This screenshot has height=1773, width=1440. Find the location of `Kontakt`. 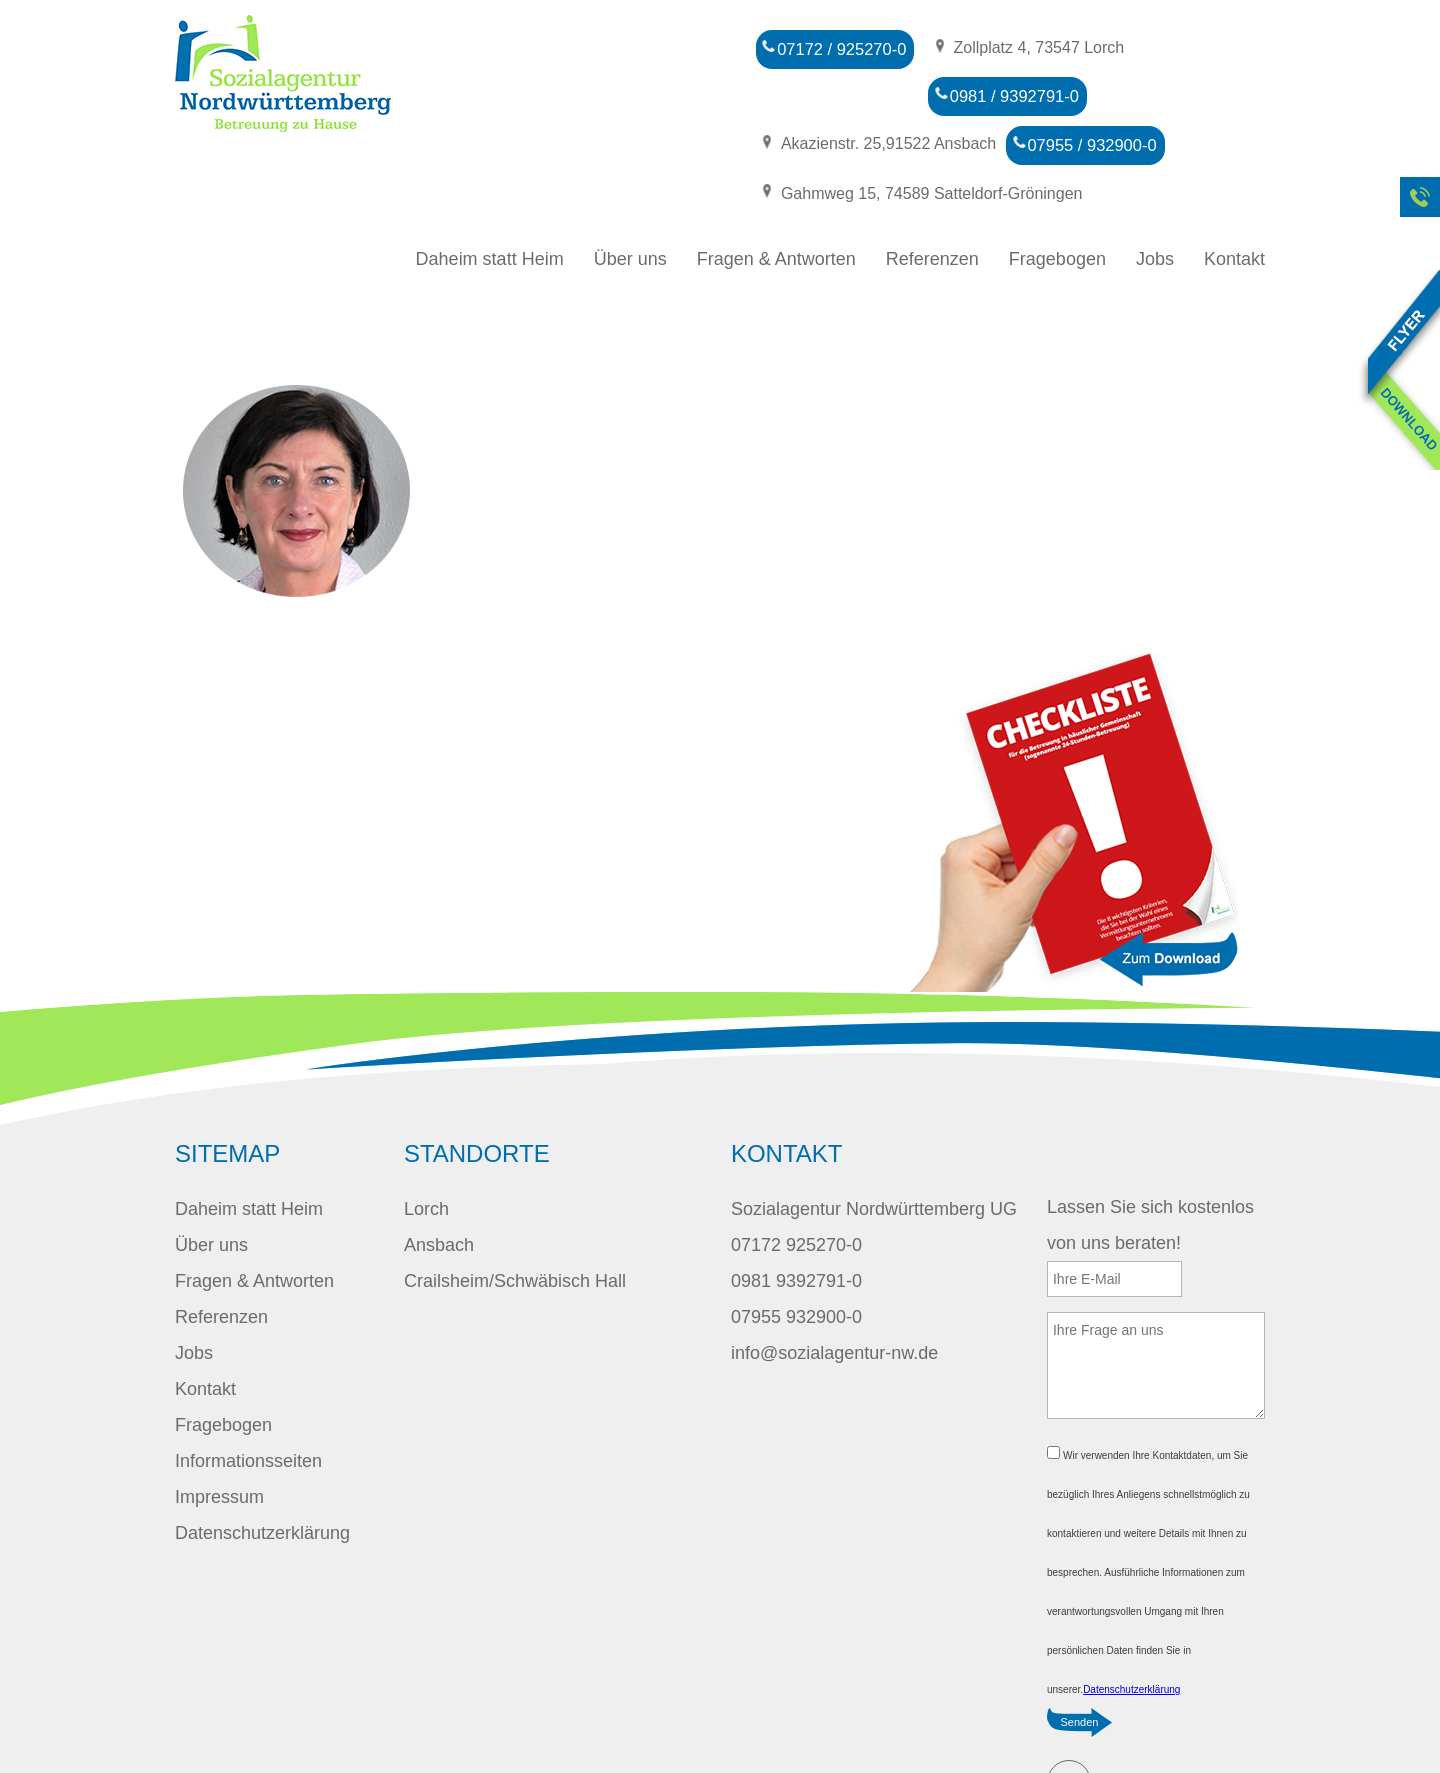

Kontakt is located at coordinates (1234, 198).